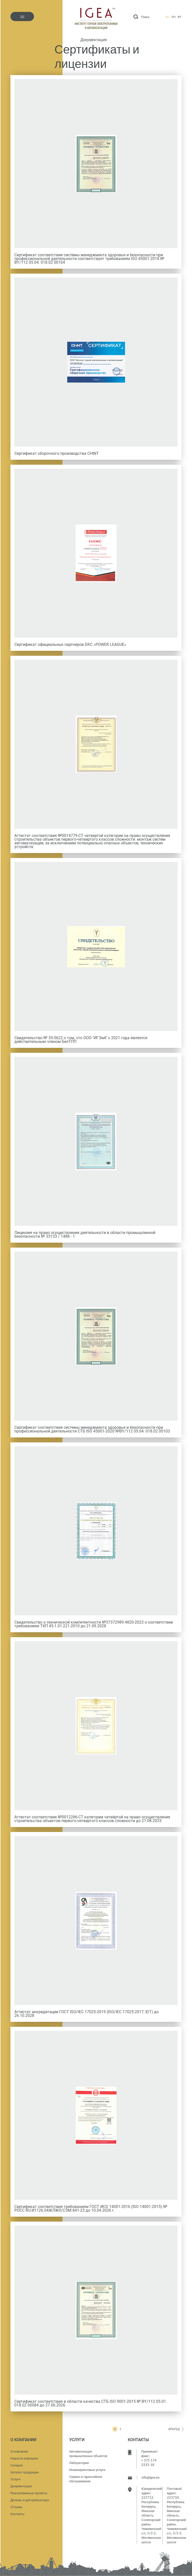 The height and width of the screenshot is (2576, 192). I want to click on en, so click(174, 17).